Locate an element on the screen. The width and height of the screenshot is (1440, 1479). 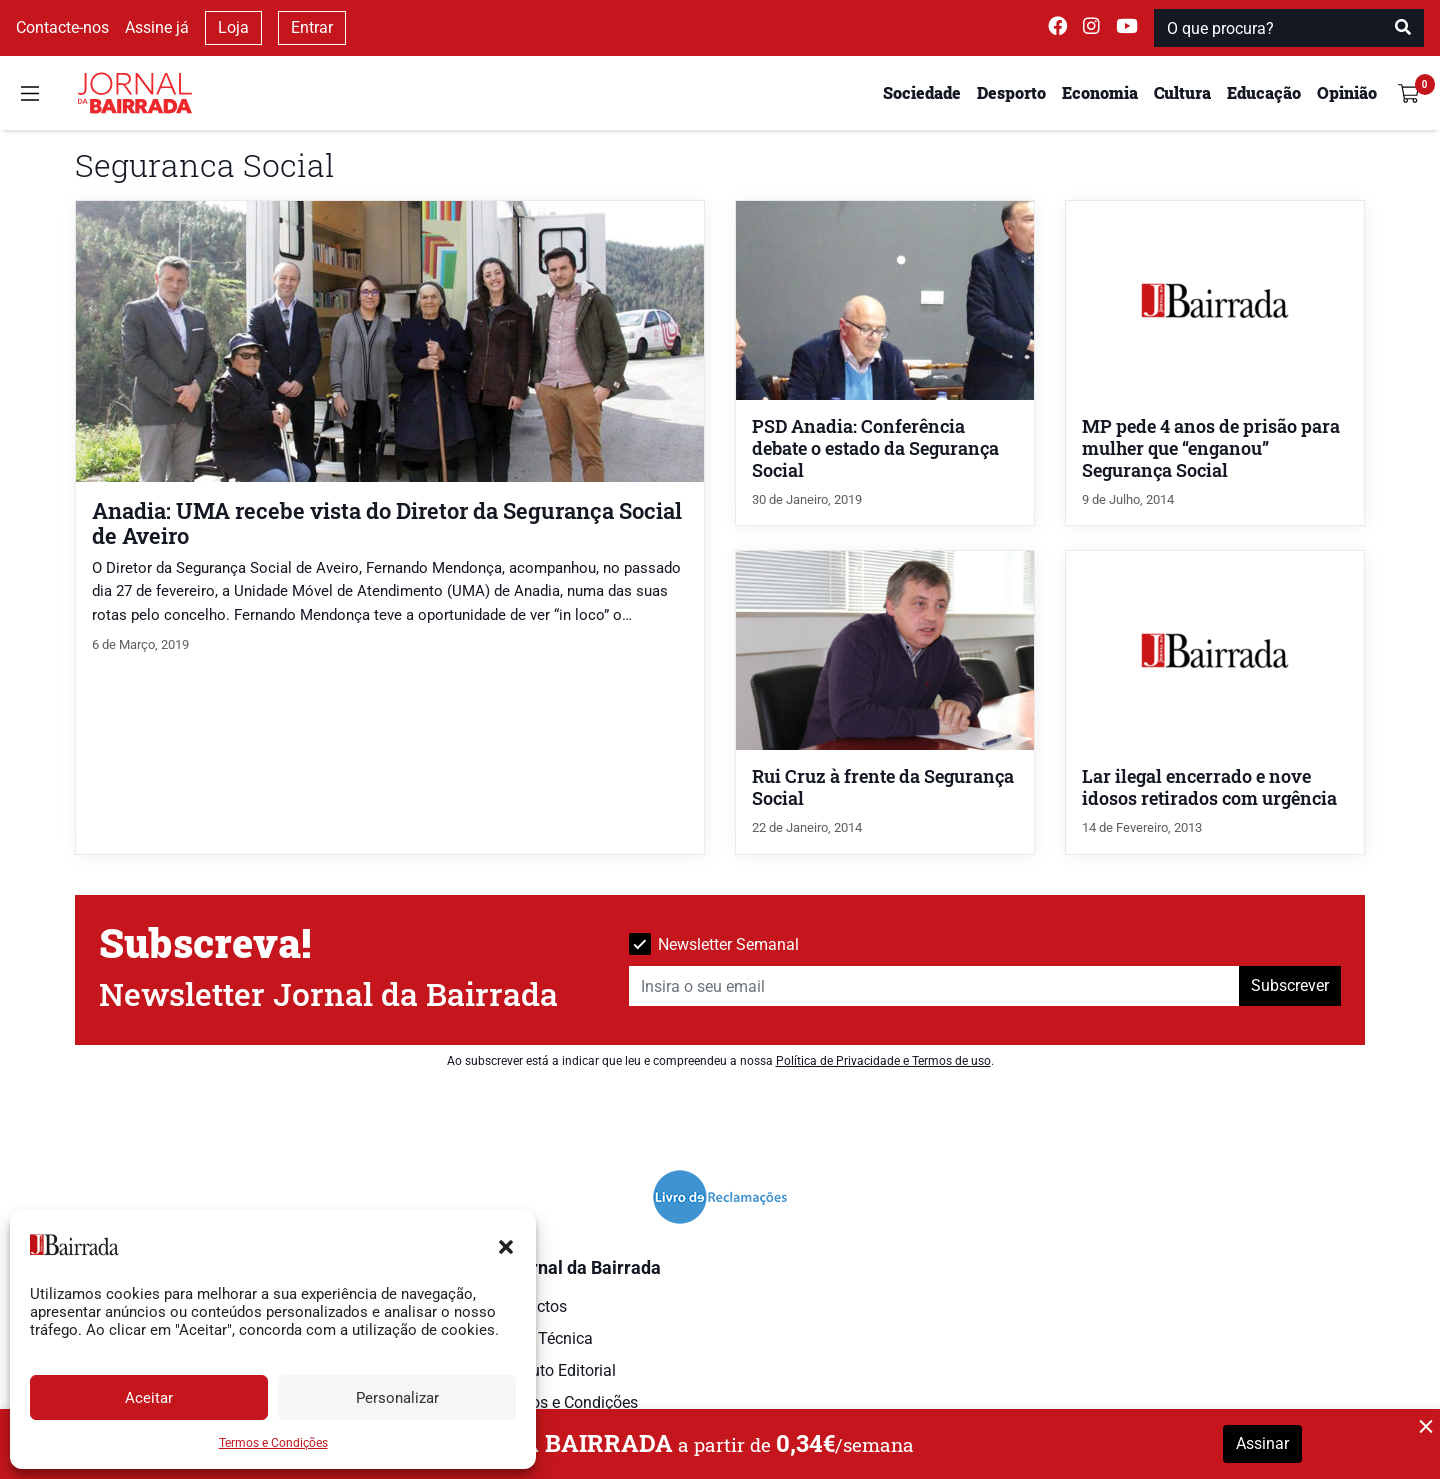
Assinar is located at coordinates (1262, 1443).